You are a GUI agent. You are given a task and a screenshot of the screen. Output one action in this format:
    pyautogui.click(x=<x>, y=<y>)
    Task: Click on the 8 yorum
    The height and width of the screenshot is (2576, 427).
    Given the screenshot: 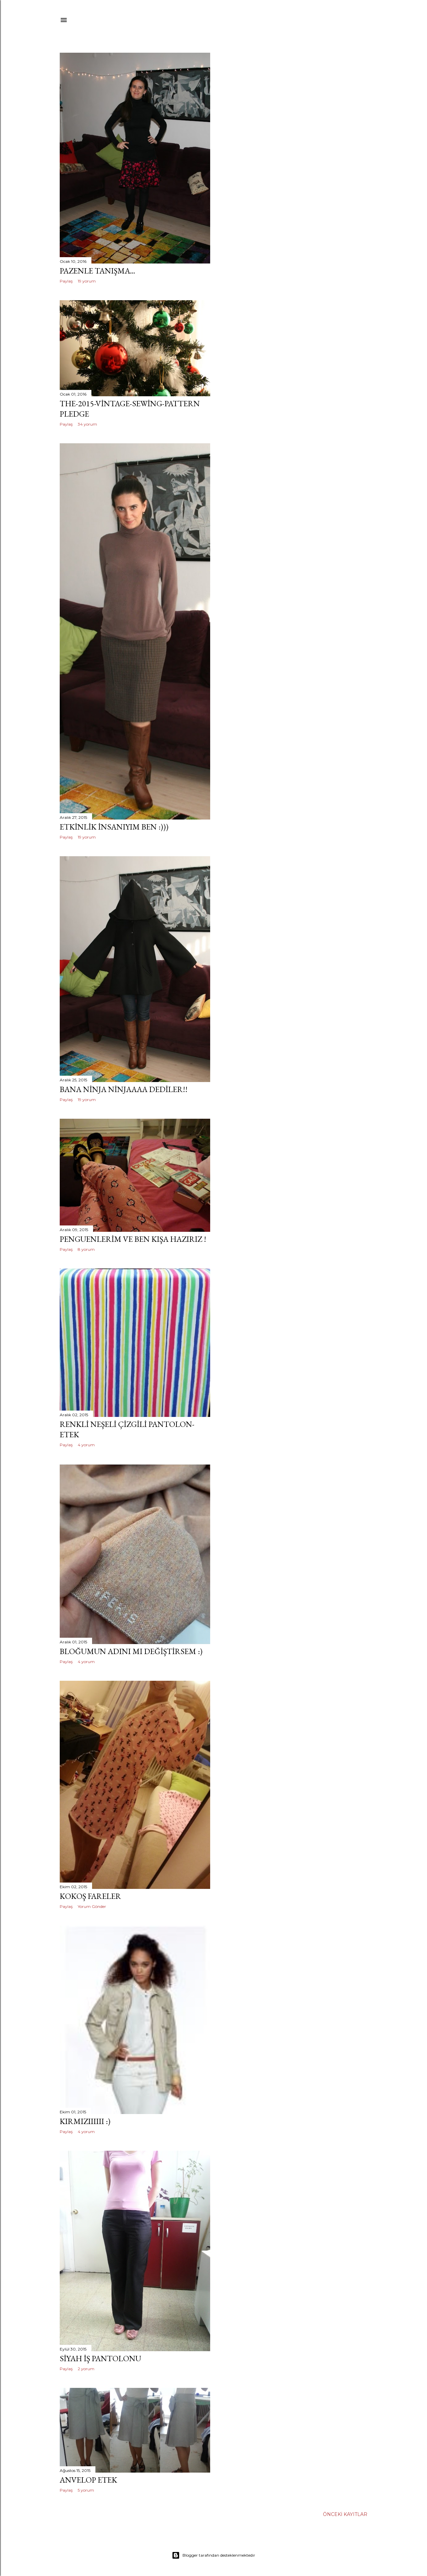 What is the action you would take?
    pyautogui.click(x=86, y=1249)
    